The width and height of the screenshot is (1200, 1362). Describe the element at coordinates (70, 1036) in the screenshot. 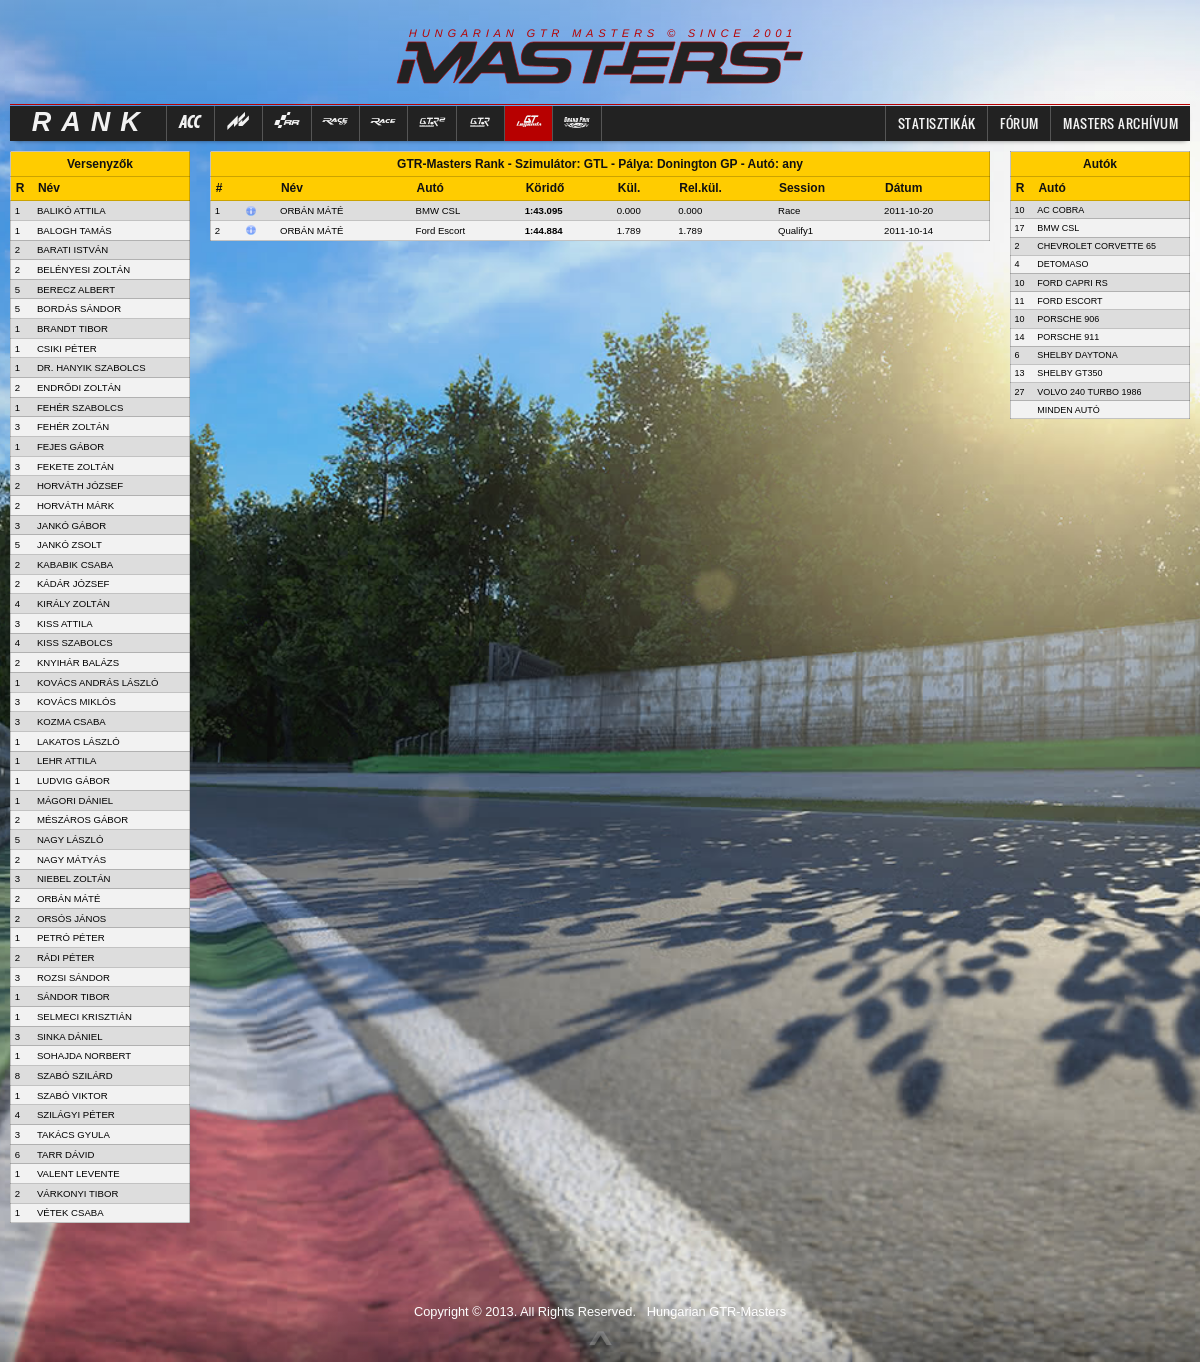

I see `SINKA DÁNIEL` at that location.